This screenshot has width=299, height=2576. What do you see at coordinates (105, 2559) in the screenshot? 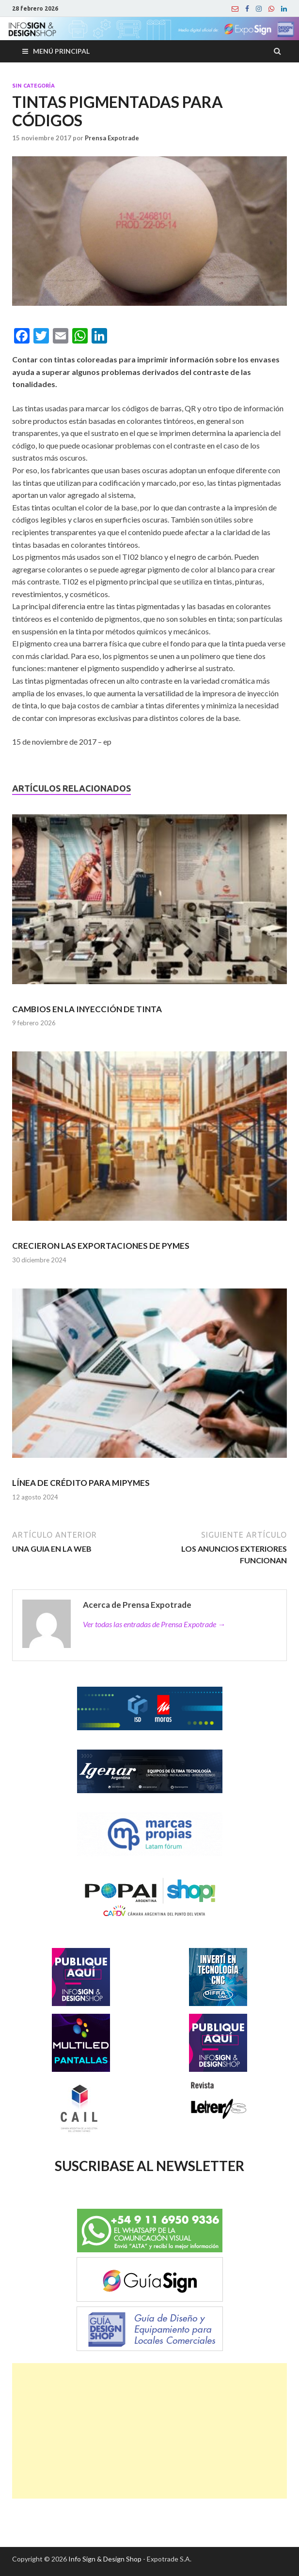
I see `Info Sign & Design Shop` at bounding box center [105, 2559].